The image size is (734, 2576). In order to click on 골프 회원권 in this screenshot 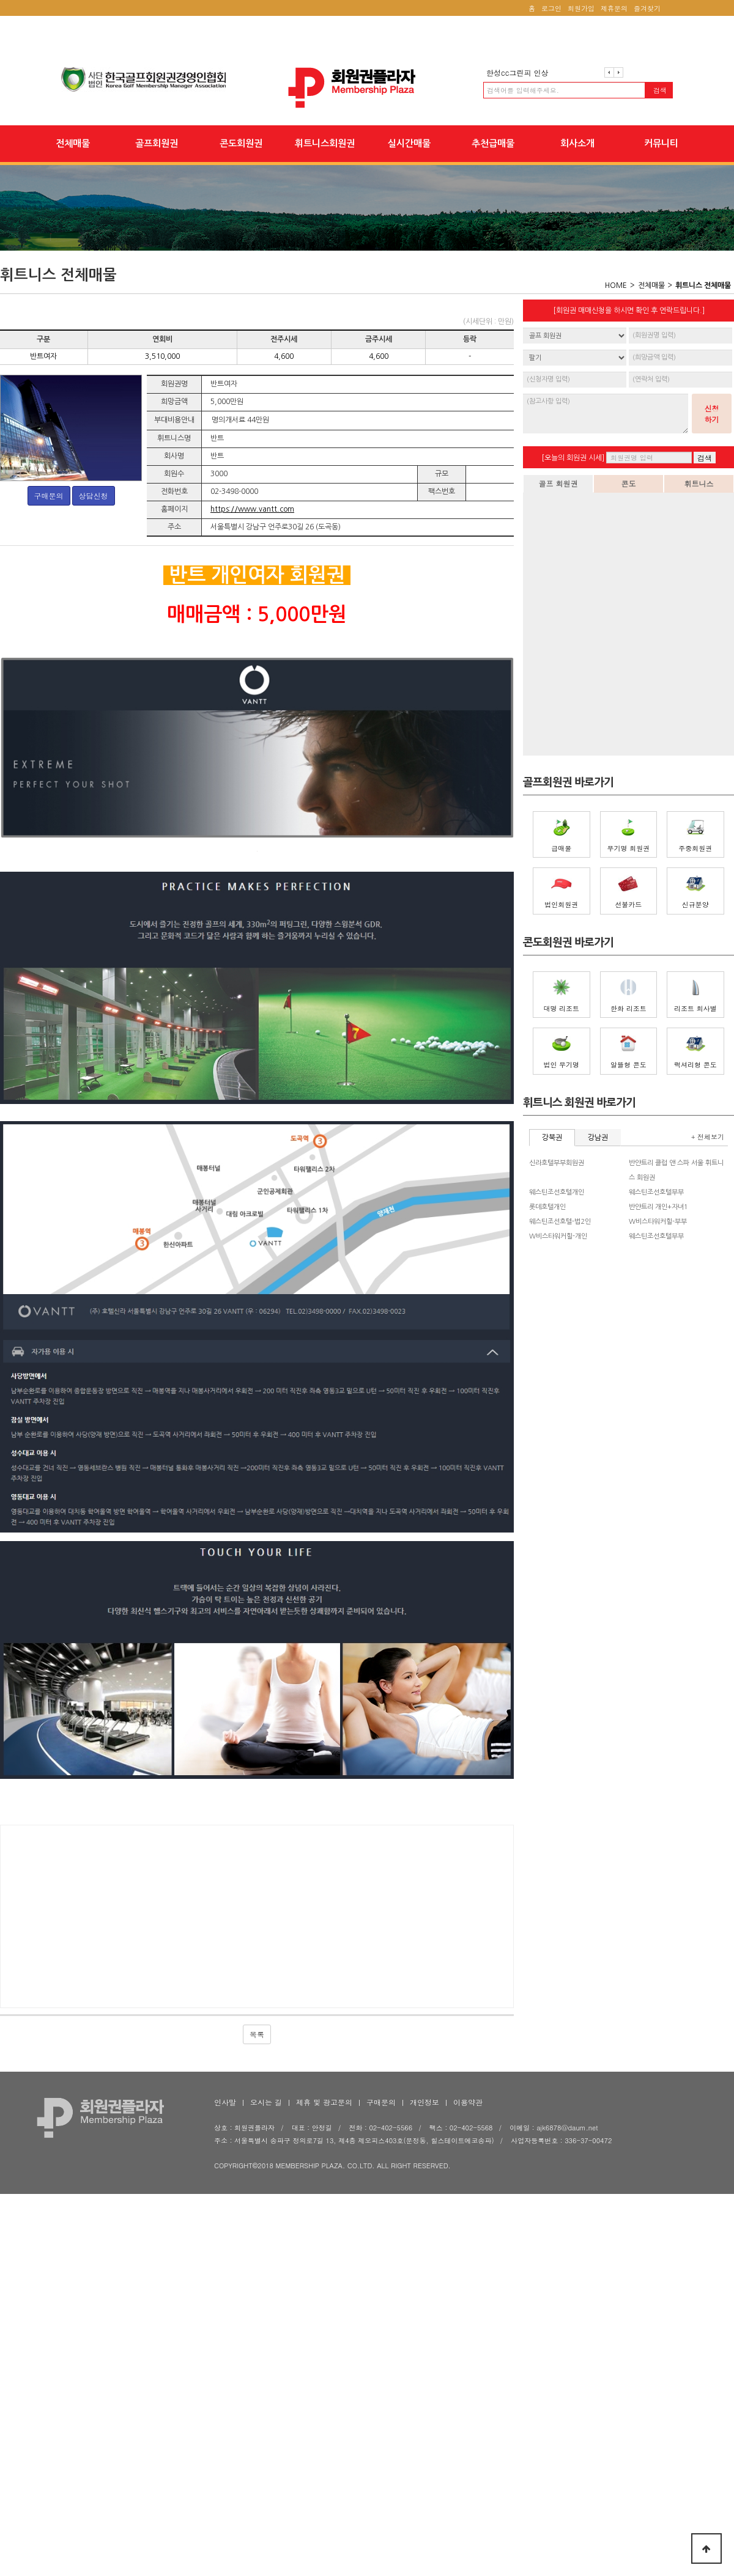, I will do `click(557, 483)`.